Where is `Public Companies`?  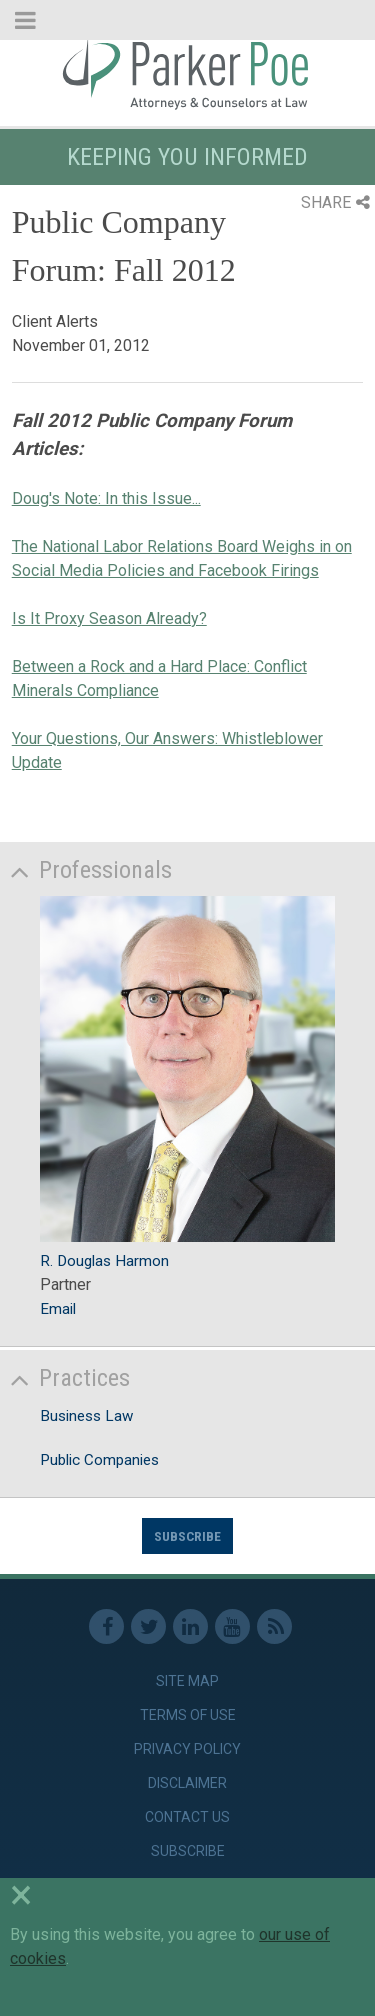 Public Companies is located at coordinates (99, 1460).